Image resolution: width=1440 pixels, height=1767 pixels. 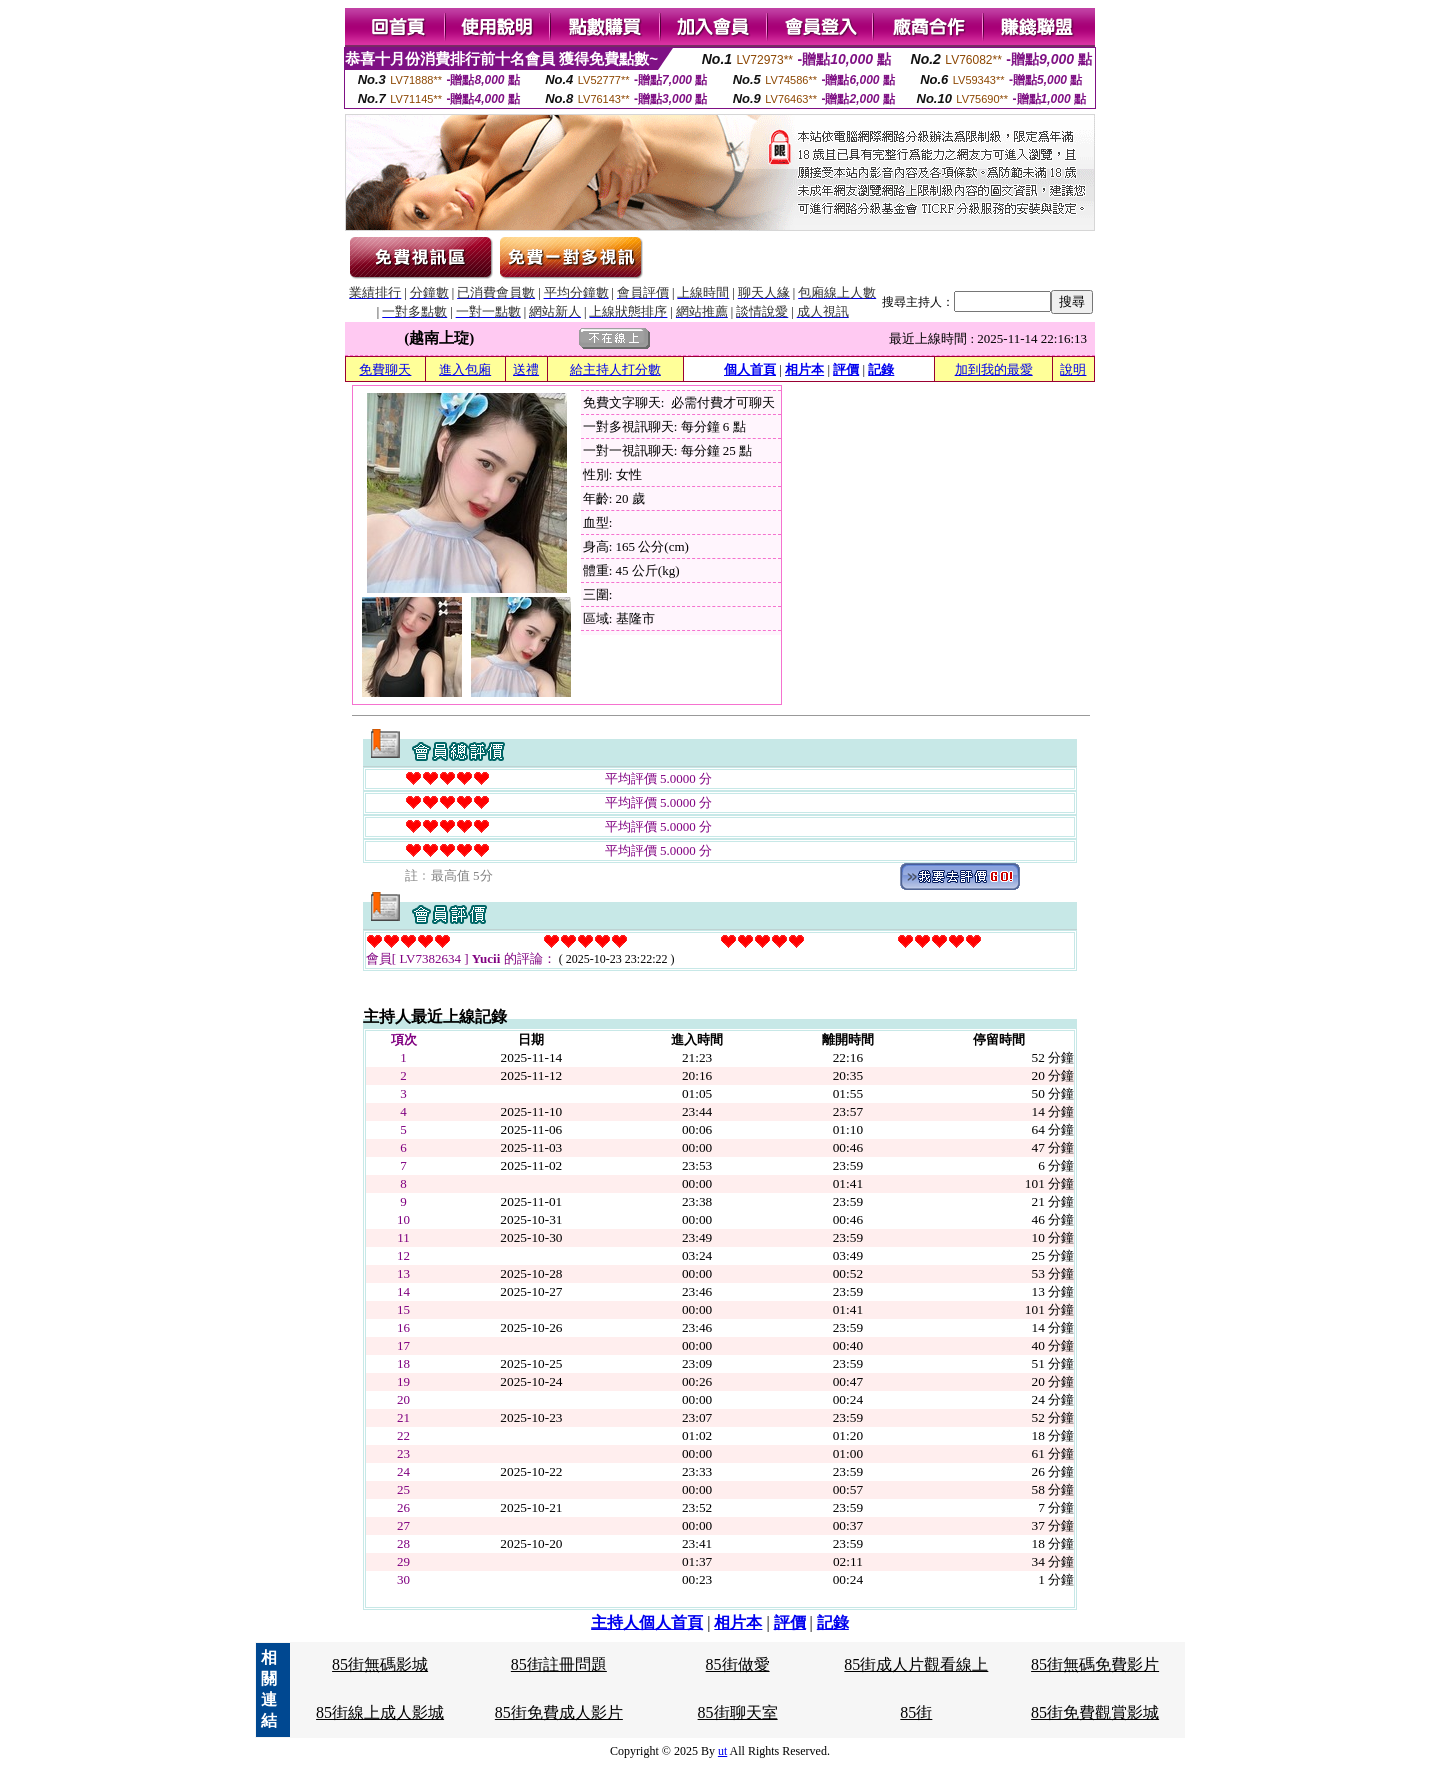 What do you see at coordinates (881, 369) in the screenshot?
I see `記錄` at bounding box center [881, 369].